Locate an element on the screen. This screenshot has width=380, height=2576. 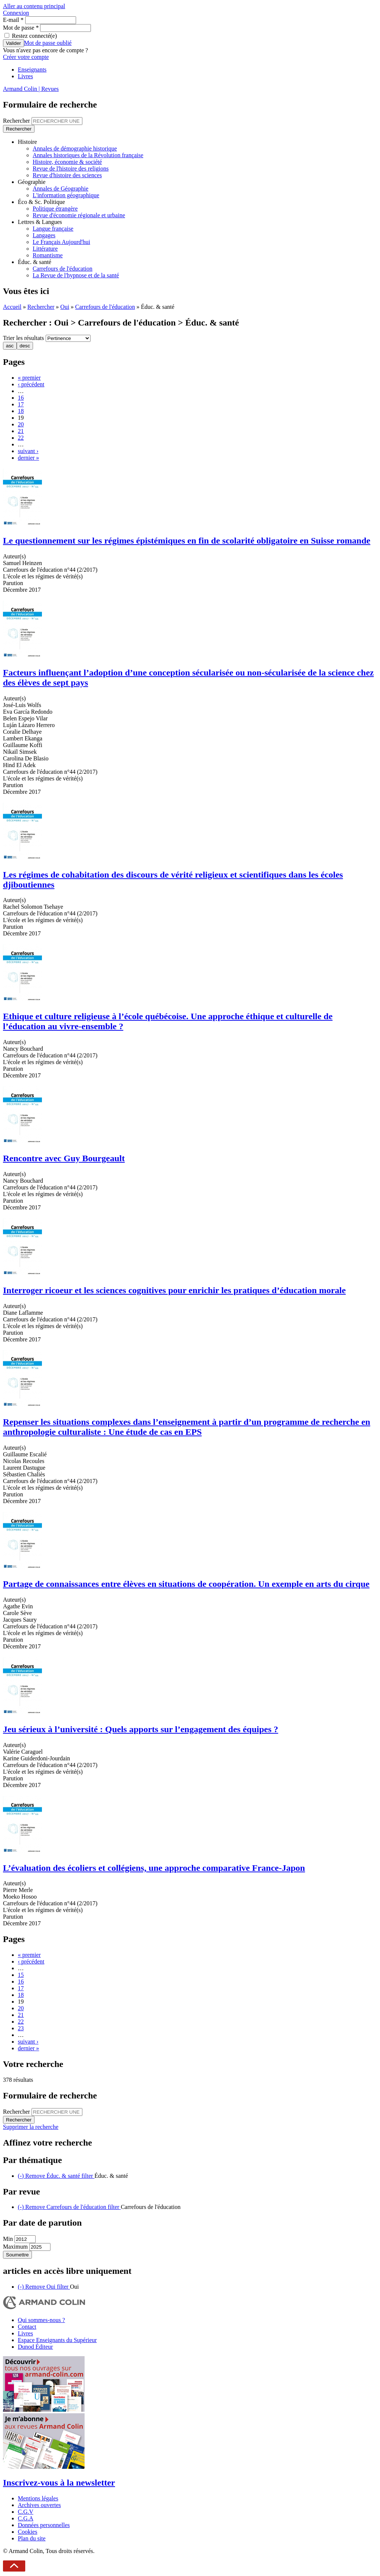
« premier is located at coordinates (29, 377).